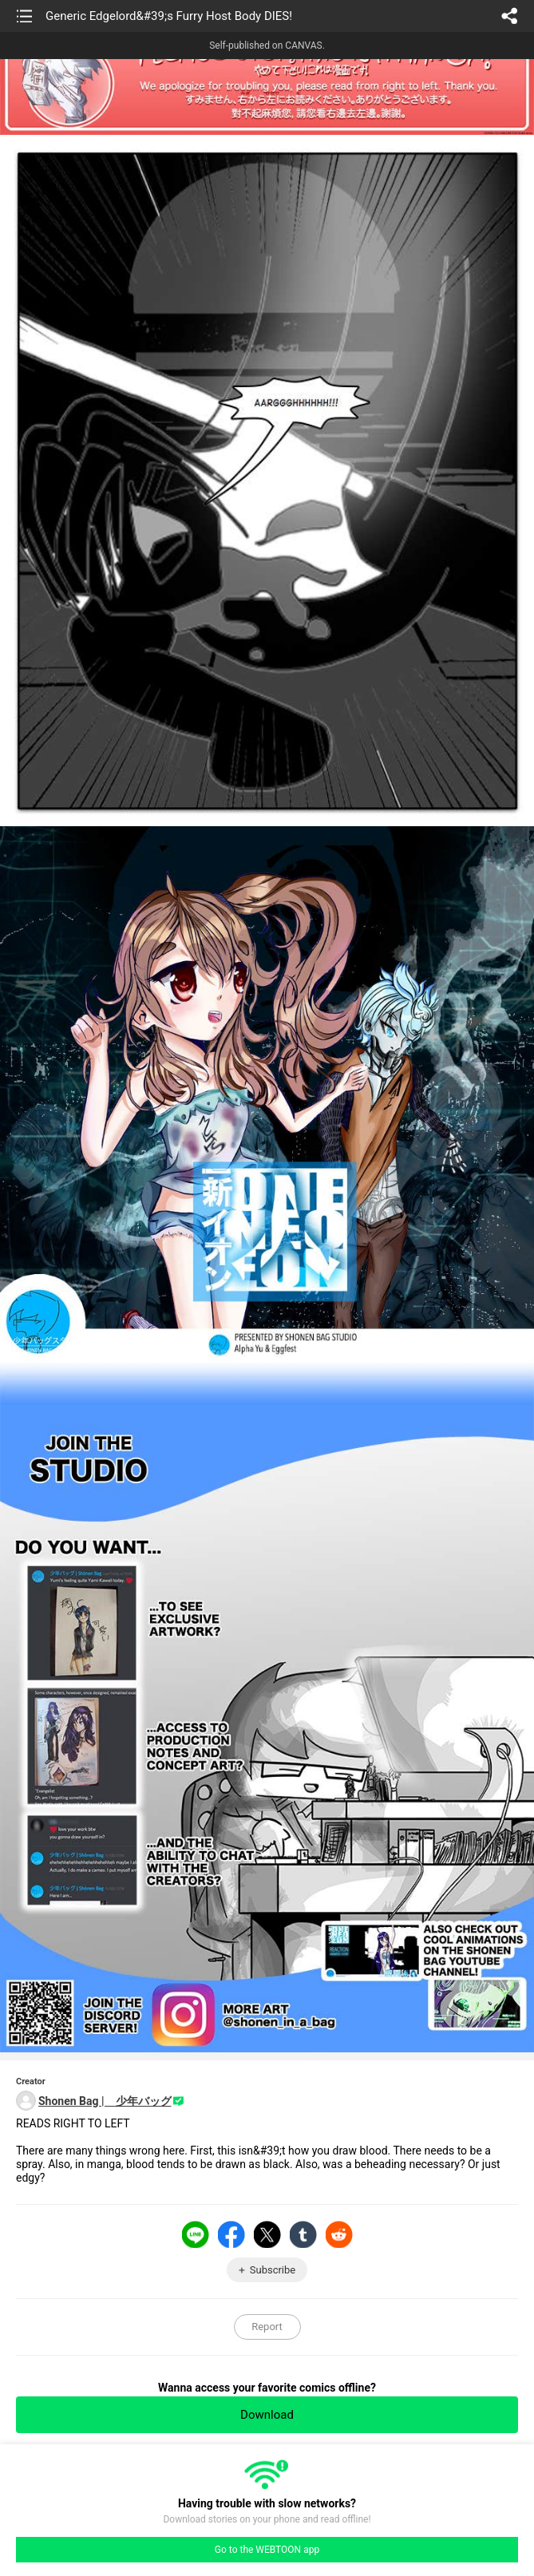 The width and height of the screenshot is (534, 2576). I want to click on Facebook, so click(231, 2234).